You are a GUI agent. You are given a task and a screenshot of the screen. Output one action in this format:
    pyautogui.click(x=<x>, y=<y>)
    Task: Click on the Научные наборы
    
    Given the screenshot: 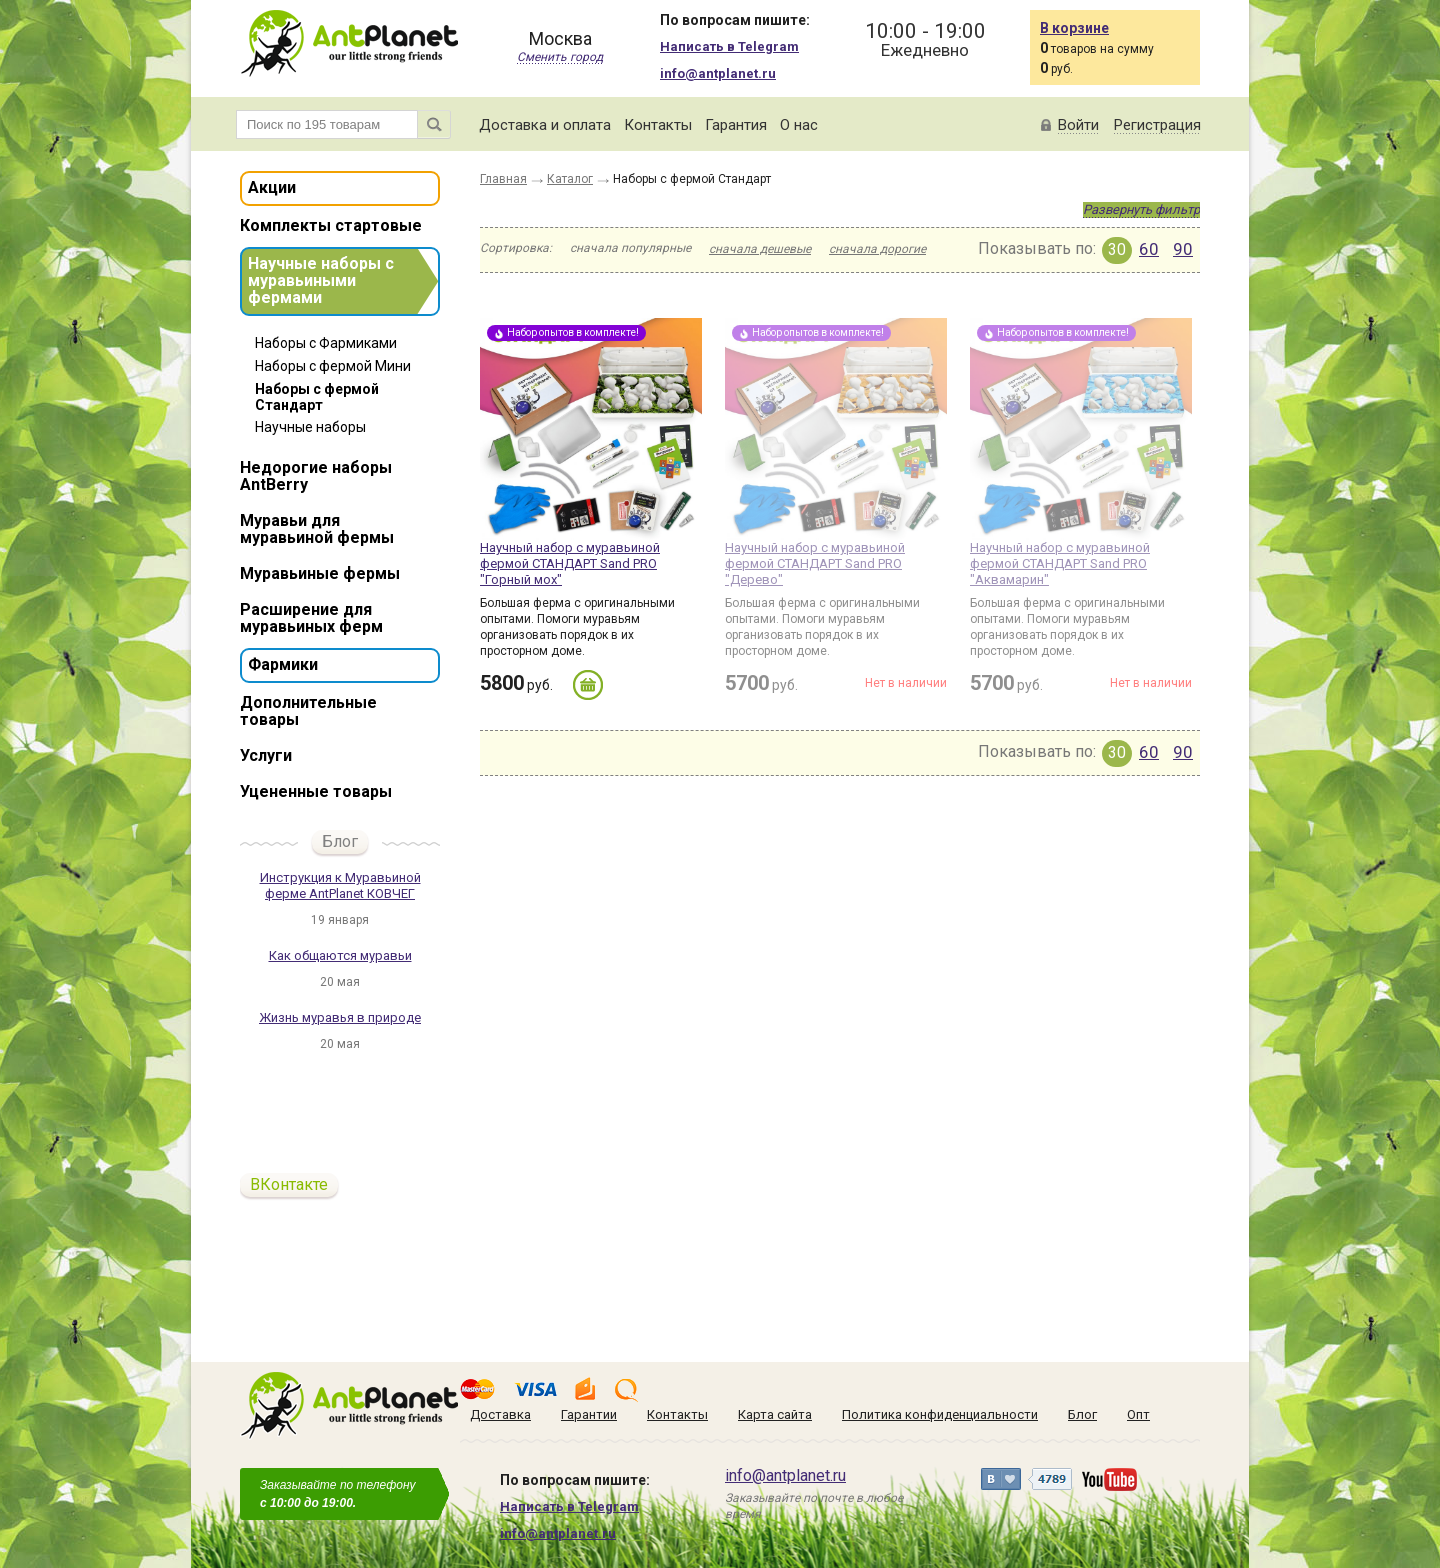 What is the action you would take?
    pyautogui.click(x=310, y=427)
    